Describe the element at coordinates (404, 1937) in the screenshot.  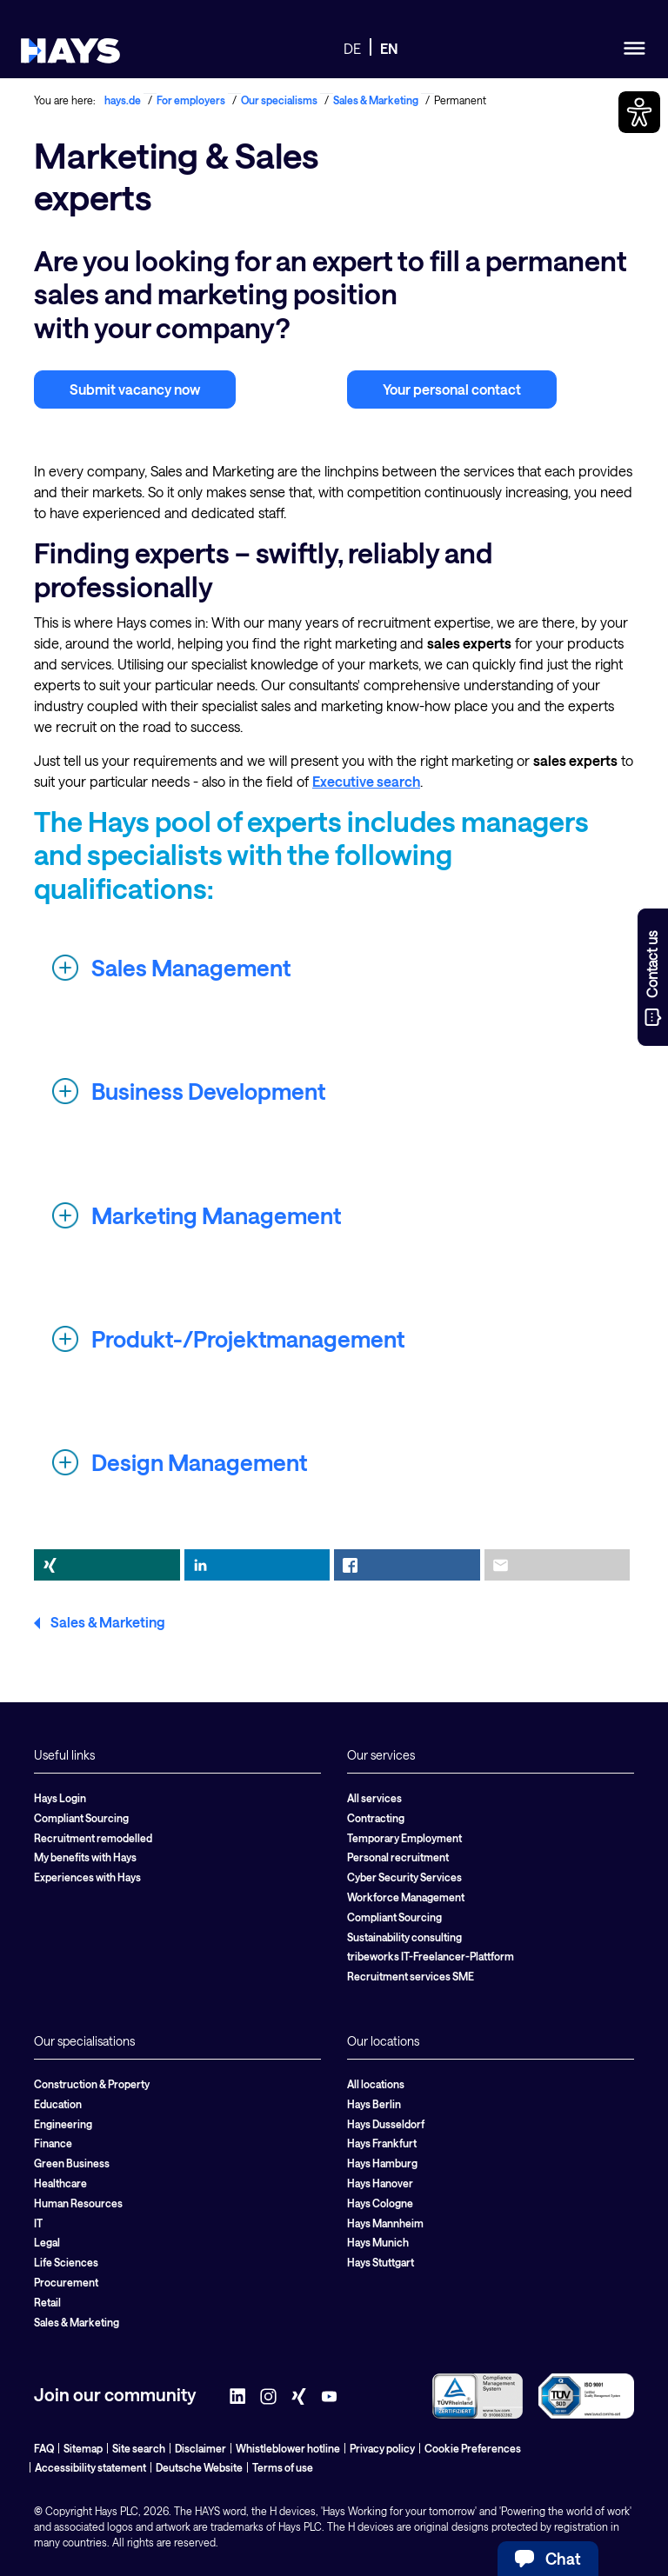
I see `Sustainability consulting` at that location.